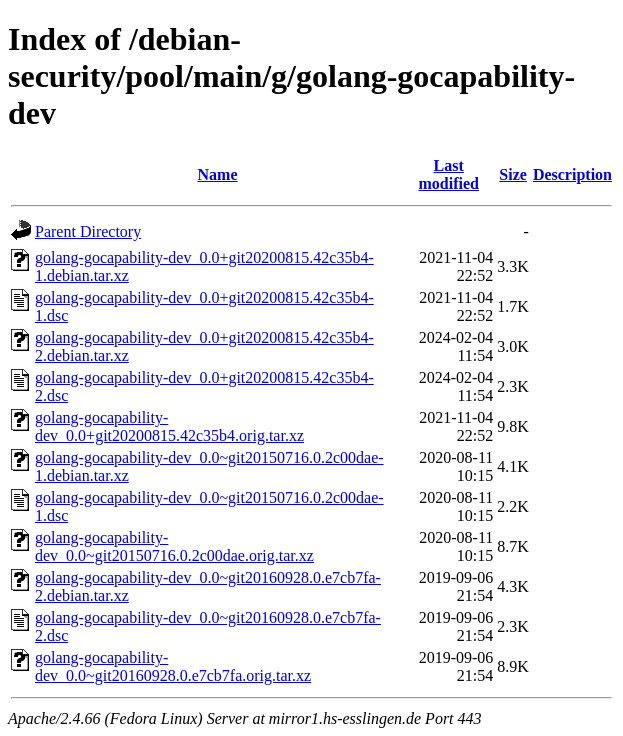 Image resolution: width=623 pixels, height=736 pixels. Describe the element at coordinates (88, 231) in the screenshot. I see `Parent Directory` at that location.